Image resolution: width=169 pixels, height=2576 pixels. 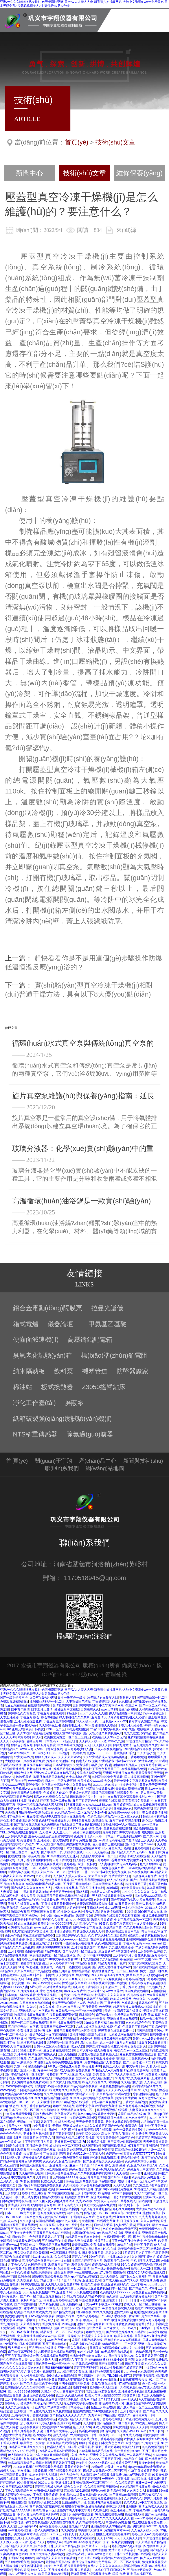 What do you see at coordinates (134, 2363) in the screenshot?
I see `日韩五月婷婷` at bounding box center [134, 2363].